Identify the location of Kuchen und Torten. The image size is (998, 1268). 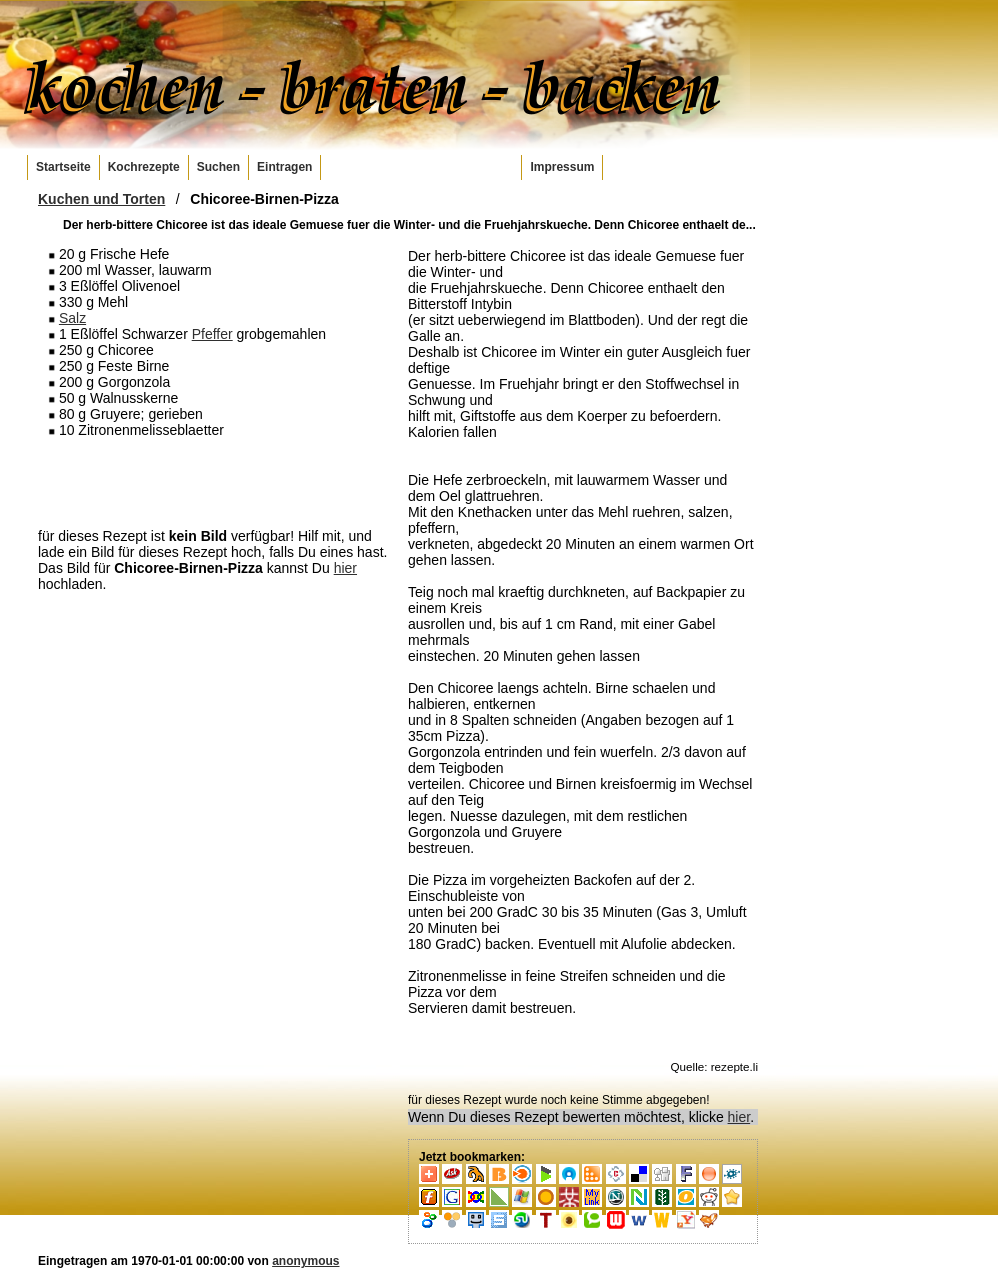
(101, 199).